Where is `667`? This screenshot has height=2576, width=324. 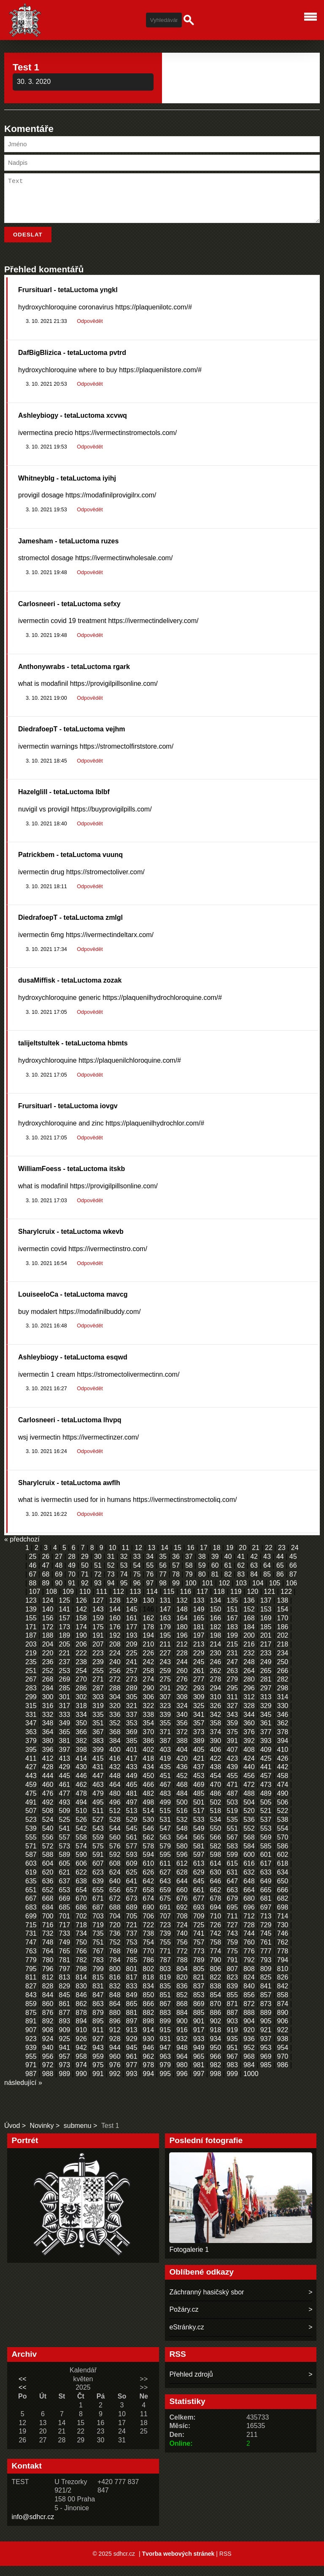 667 is located at coordinates (31, 1908).